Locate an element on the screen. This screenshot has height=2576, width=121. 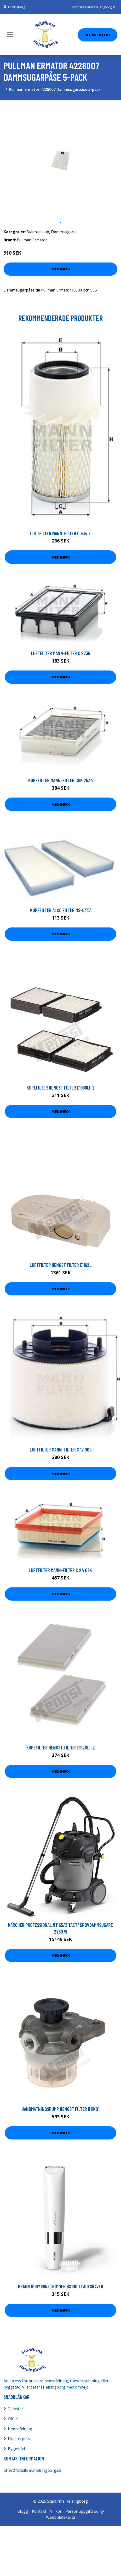
Dammsugare is located at coordinates (63, 231).